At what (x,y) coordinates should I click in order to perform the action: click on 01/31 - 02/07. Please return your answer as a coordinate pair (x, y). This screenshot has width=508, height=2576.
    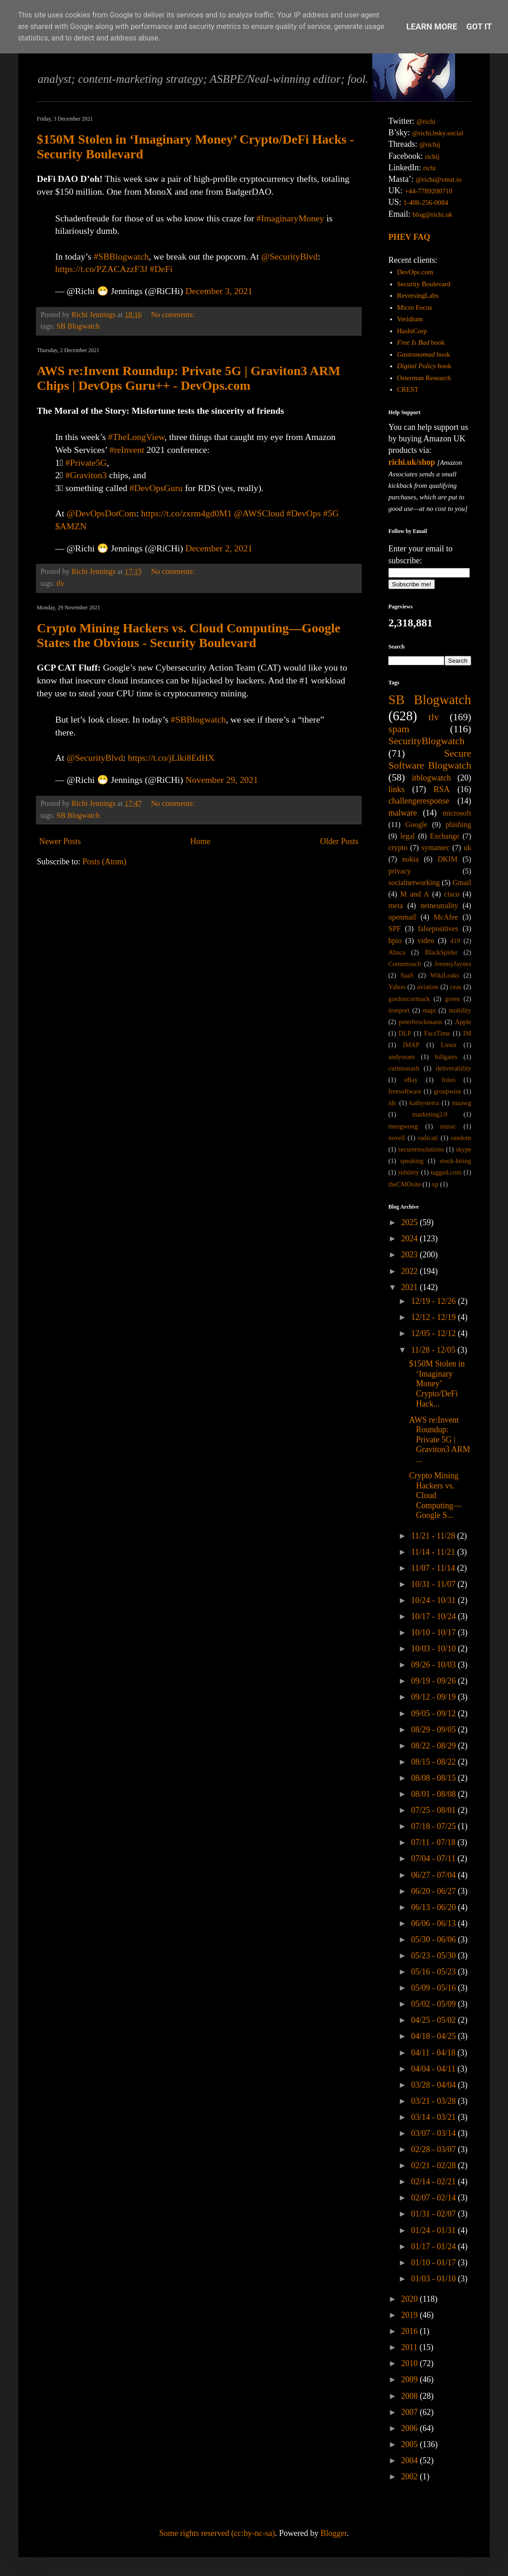
    Looking at the image, I should click on (434, 2213).